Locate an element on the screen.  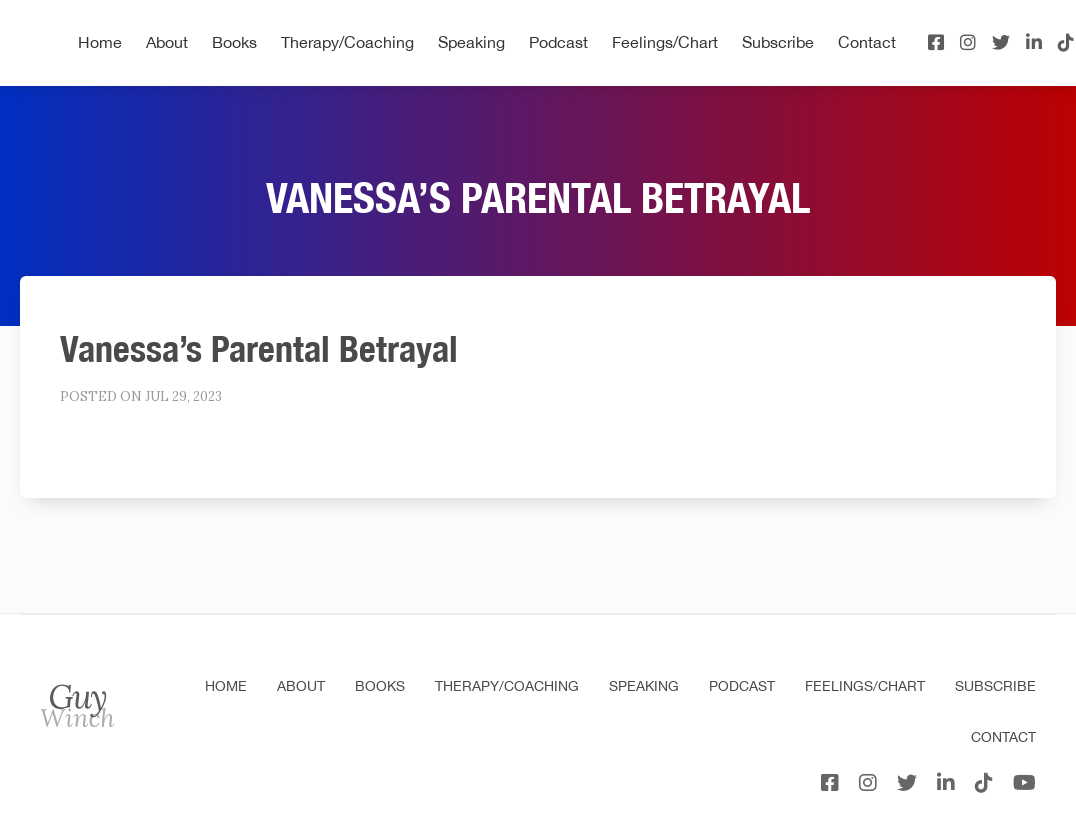
Subscribe is located at coordinates (778, 42).